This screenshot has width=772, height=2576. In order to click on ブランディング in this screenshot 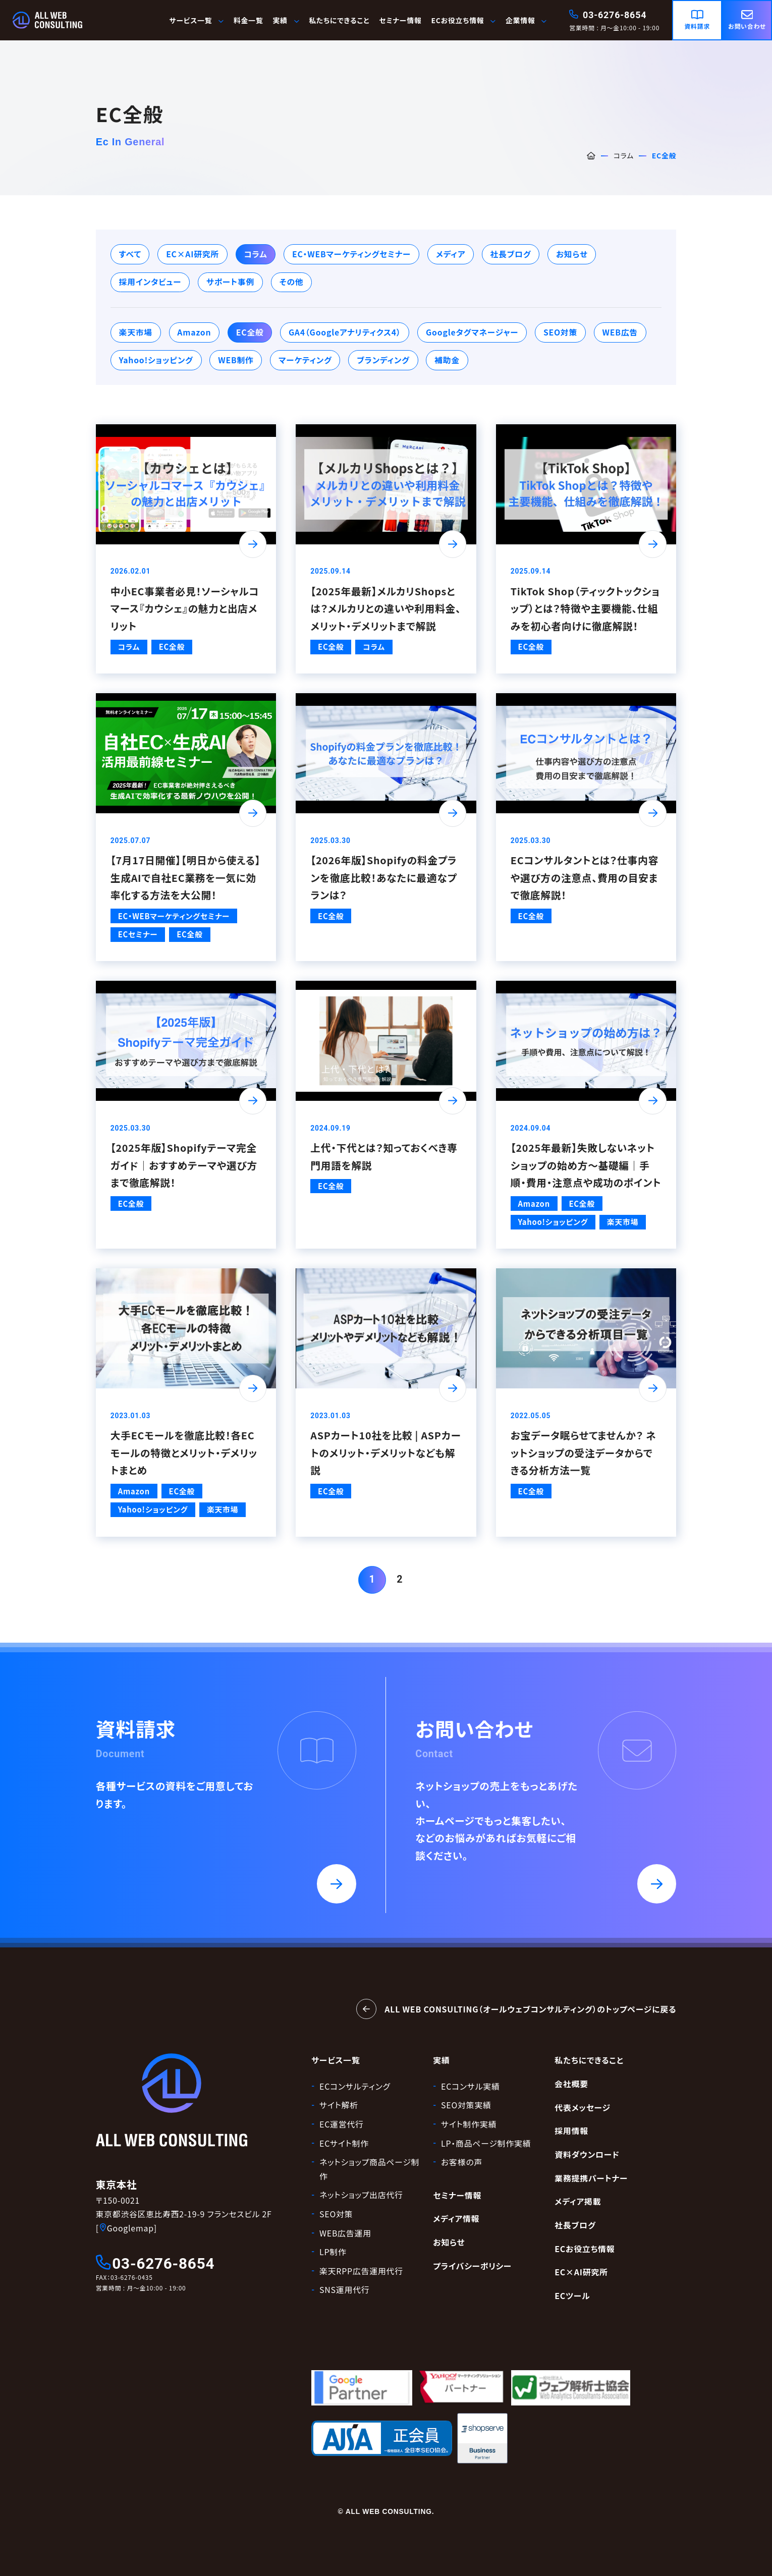, I will do `click(383, 360)`.